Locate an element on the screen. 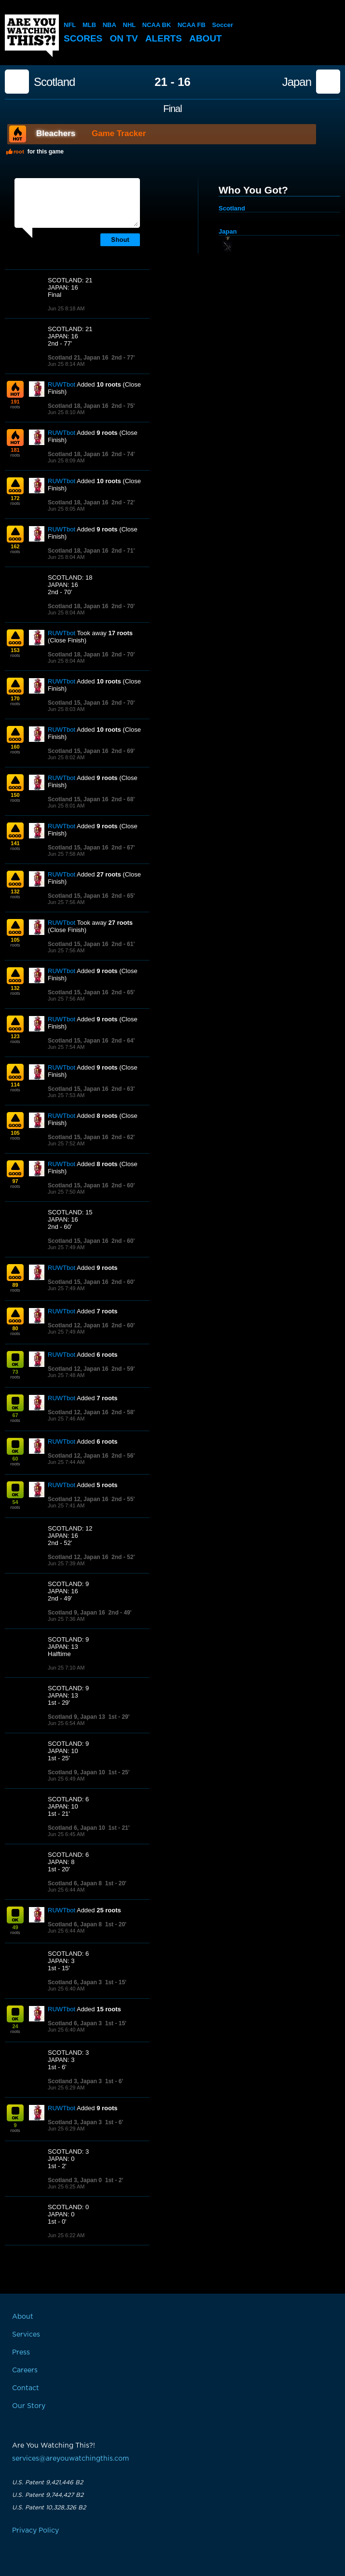  Services is located at coordinates (26, 2334).